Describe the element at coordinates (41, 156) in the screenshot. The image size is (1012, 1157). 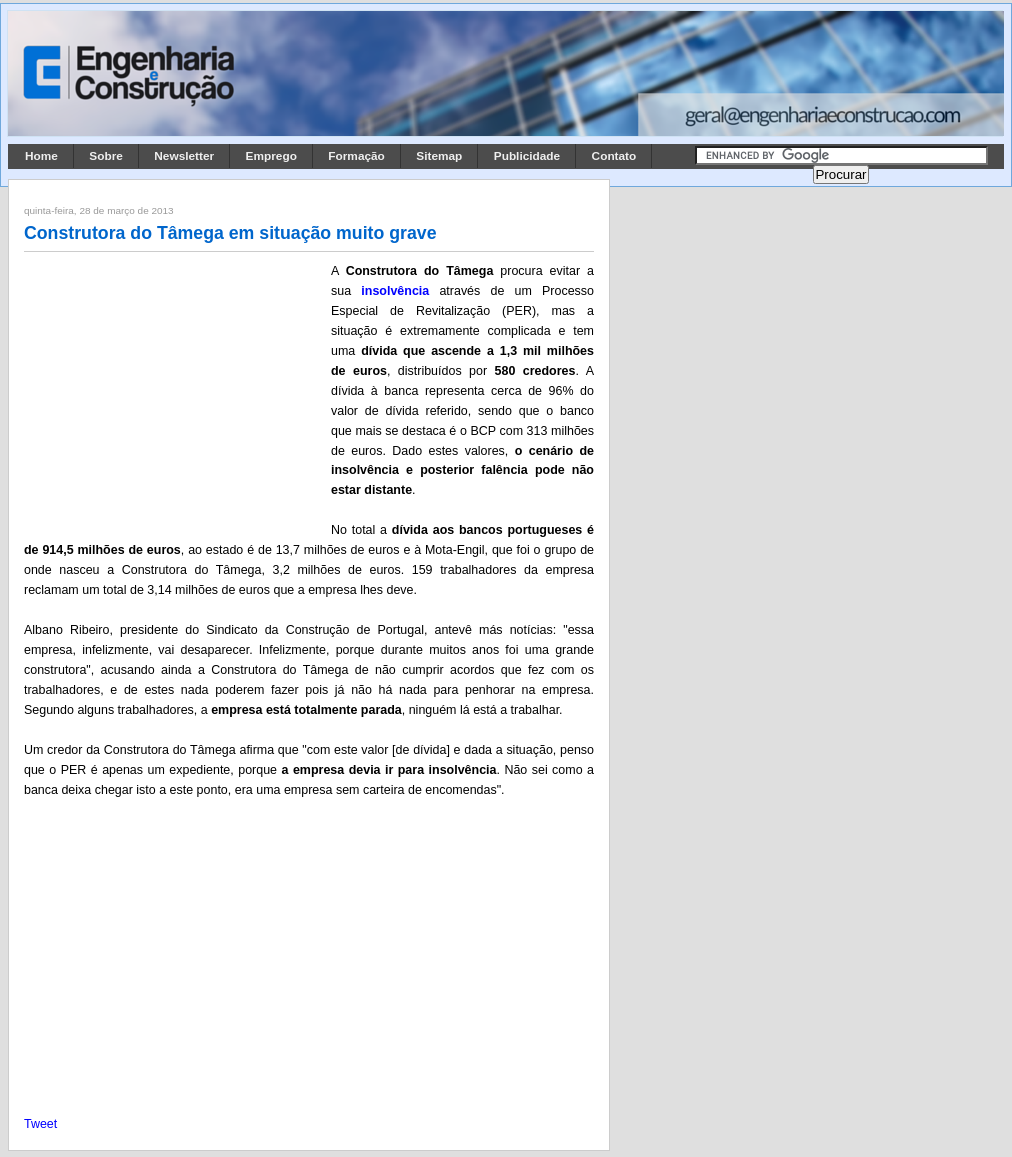
I see `Home` at that location.